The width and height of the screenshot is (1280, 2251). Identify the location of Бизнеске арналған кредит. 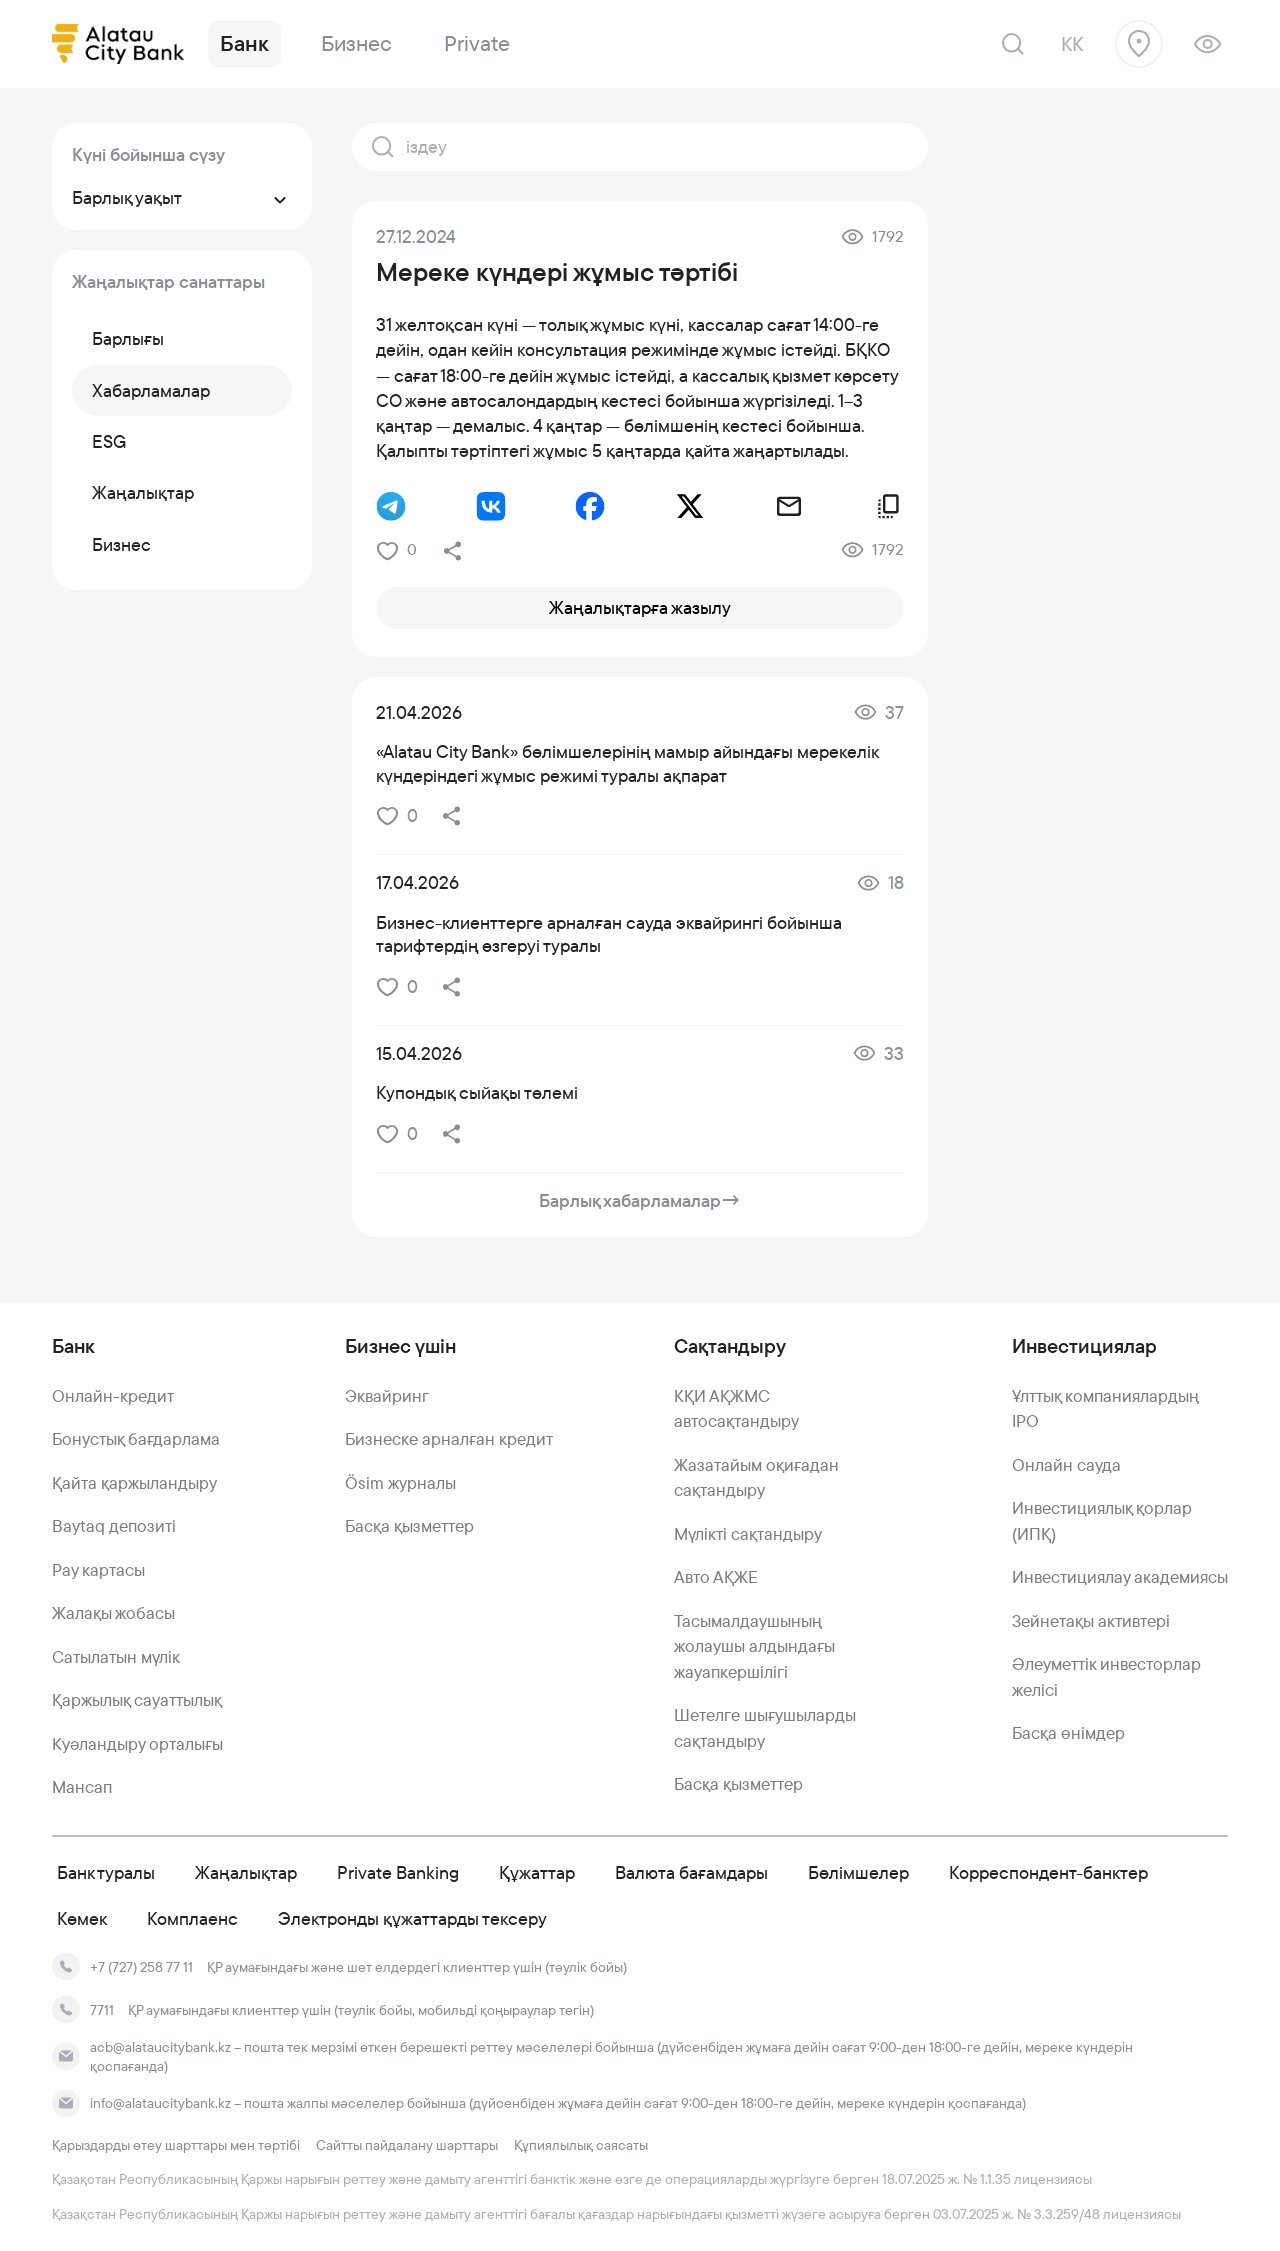
(449, 1439).